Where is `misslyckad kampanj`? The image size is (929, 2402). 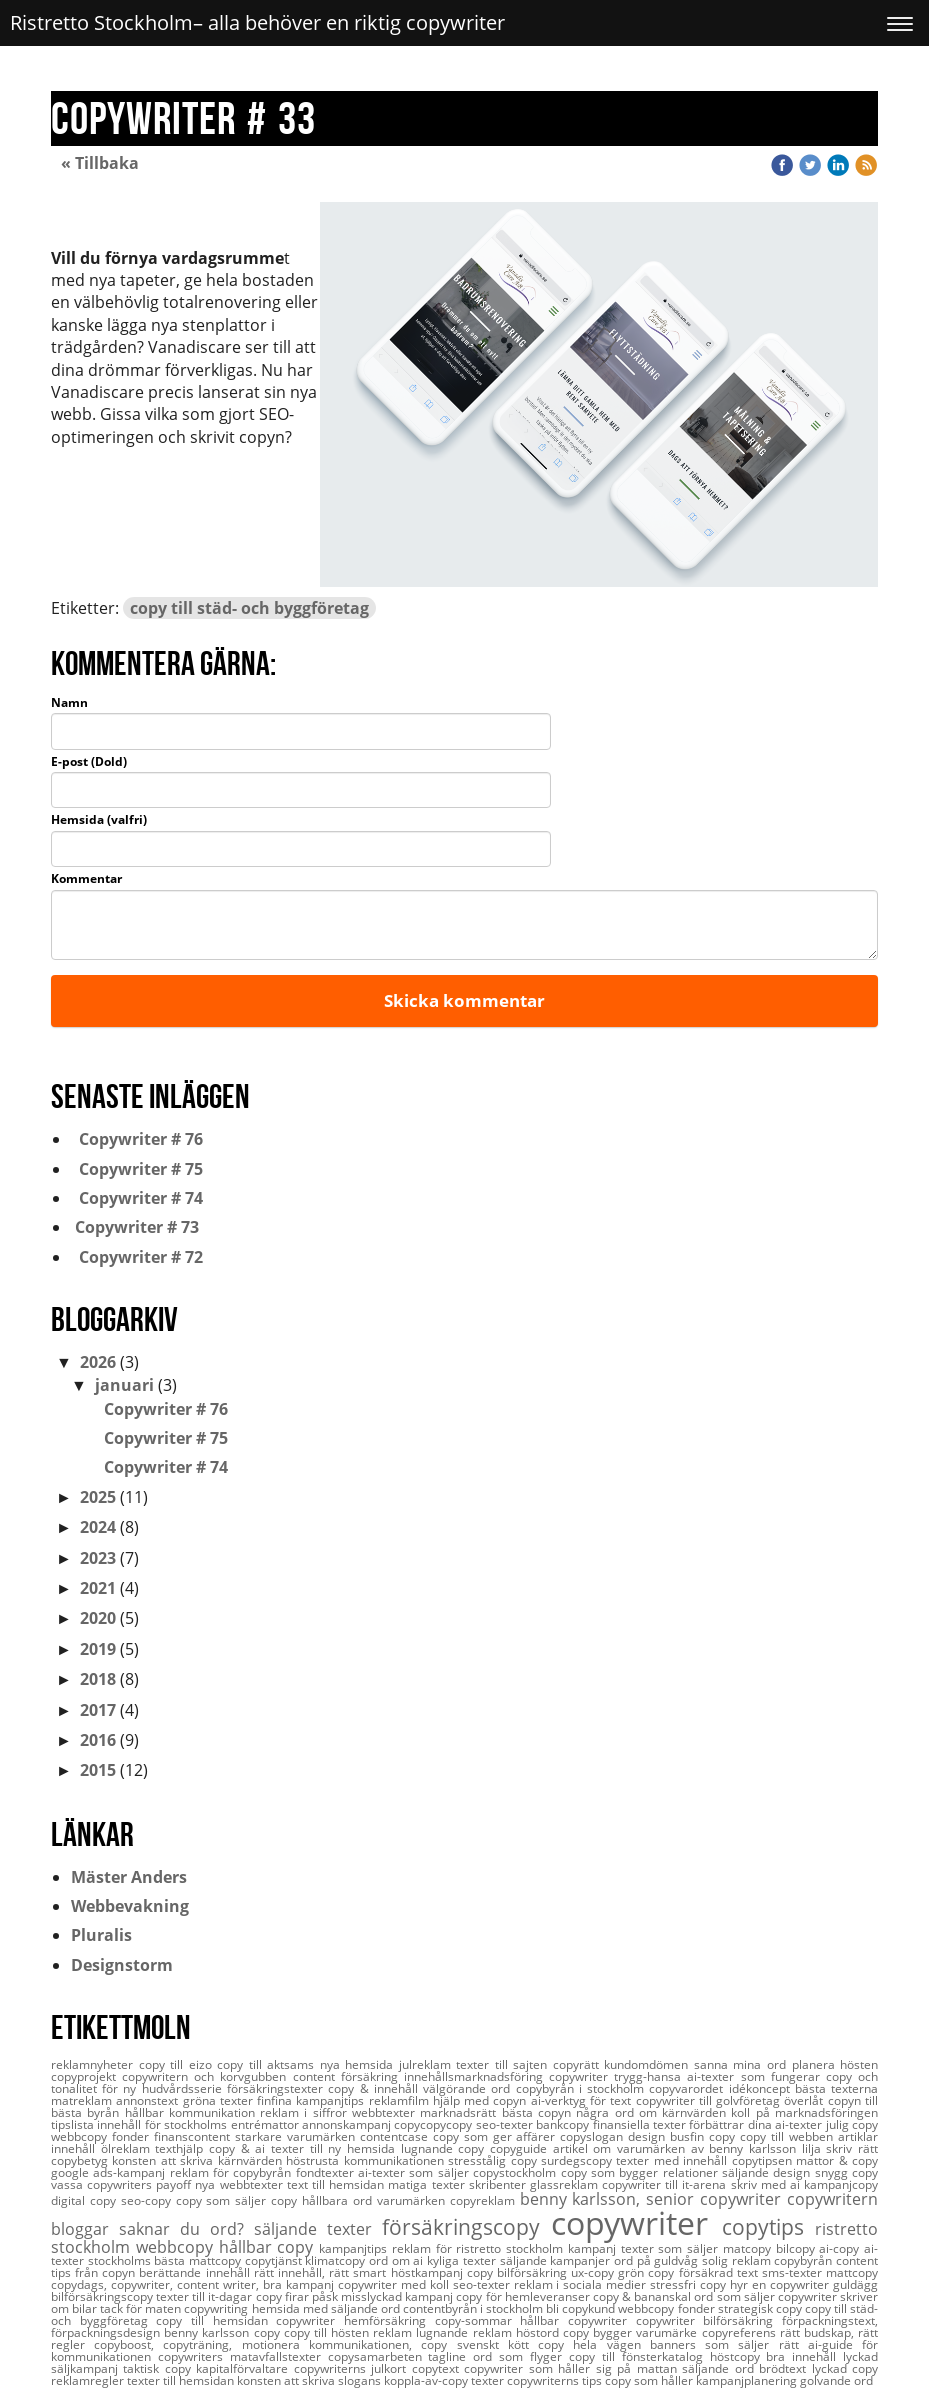 misslyckad kampanj is located at coordinates (398, 2296).